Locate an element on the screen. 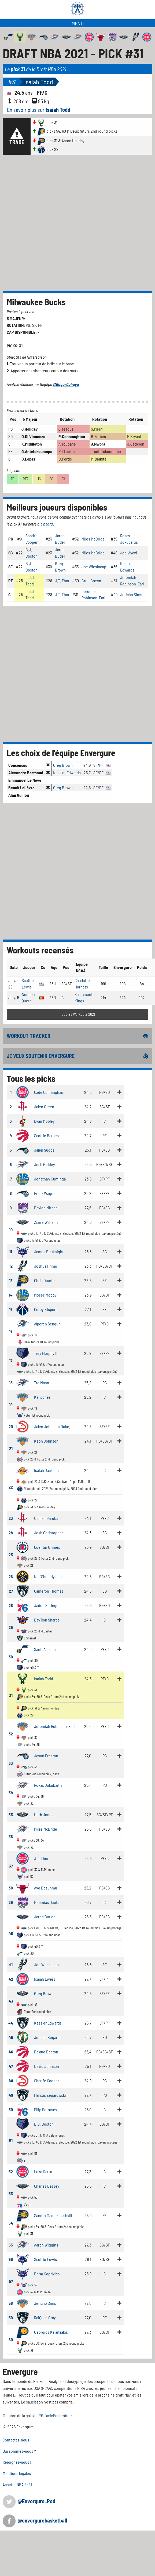  13 is located at coordinates (11, 1280).